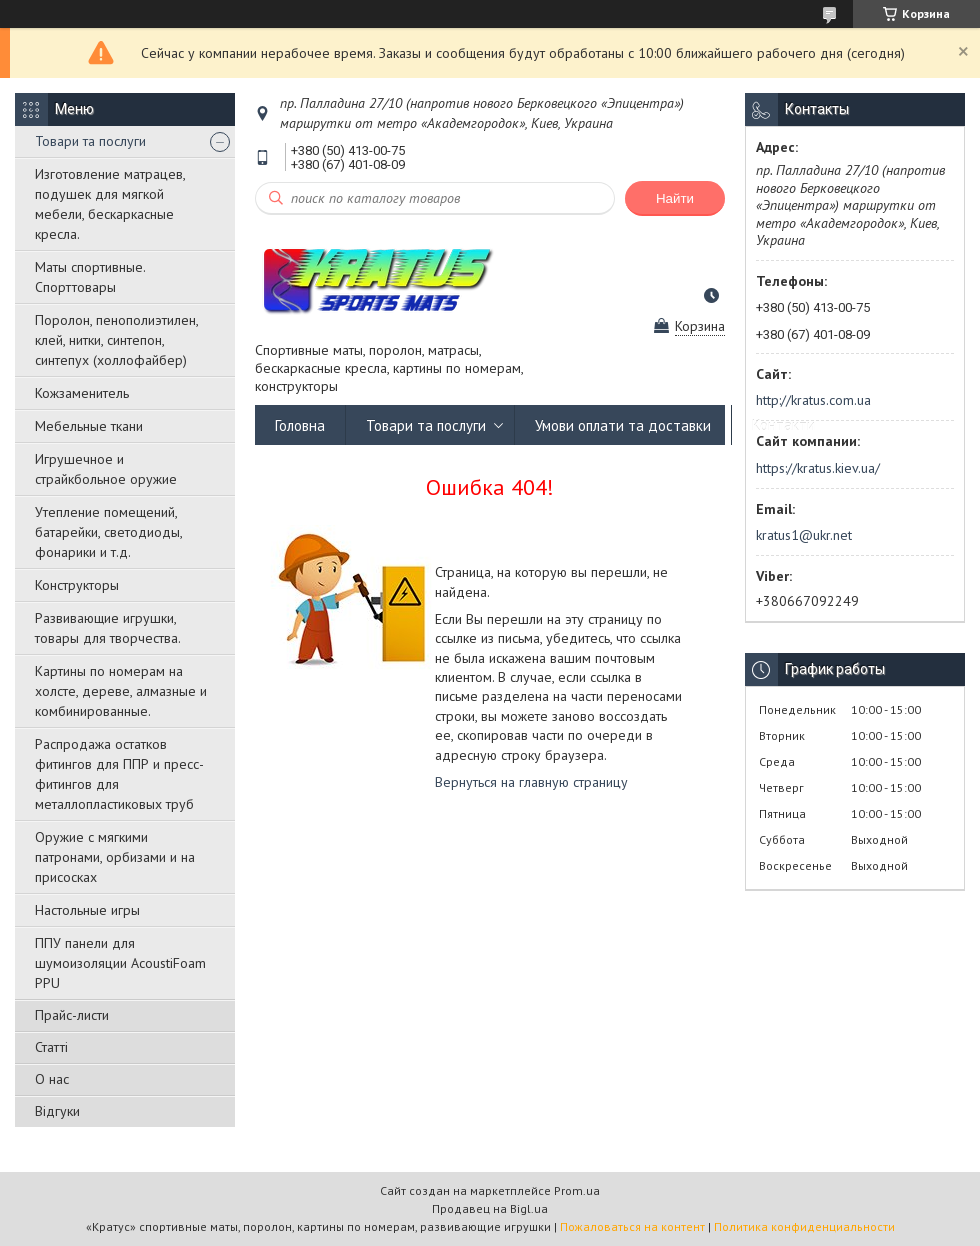 The width and height of the screenshot is (980, 1246). What do you see at coordinates (813, 400) in the screenshot?
I see `http://kratus.com.ua` at bounding box center [813, 400].